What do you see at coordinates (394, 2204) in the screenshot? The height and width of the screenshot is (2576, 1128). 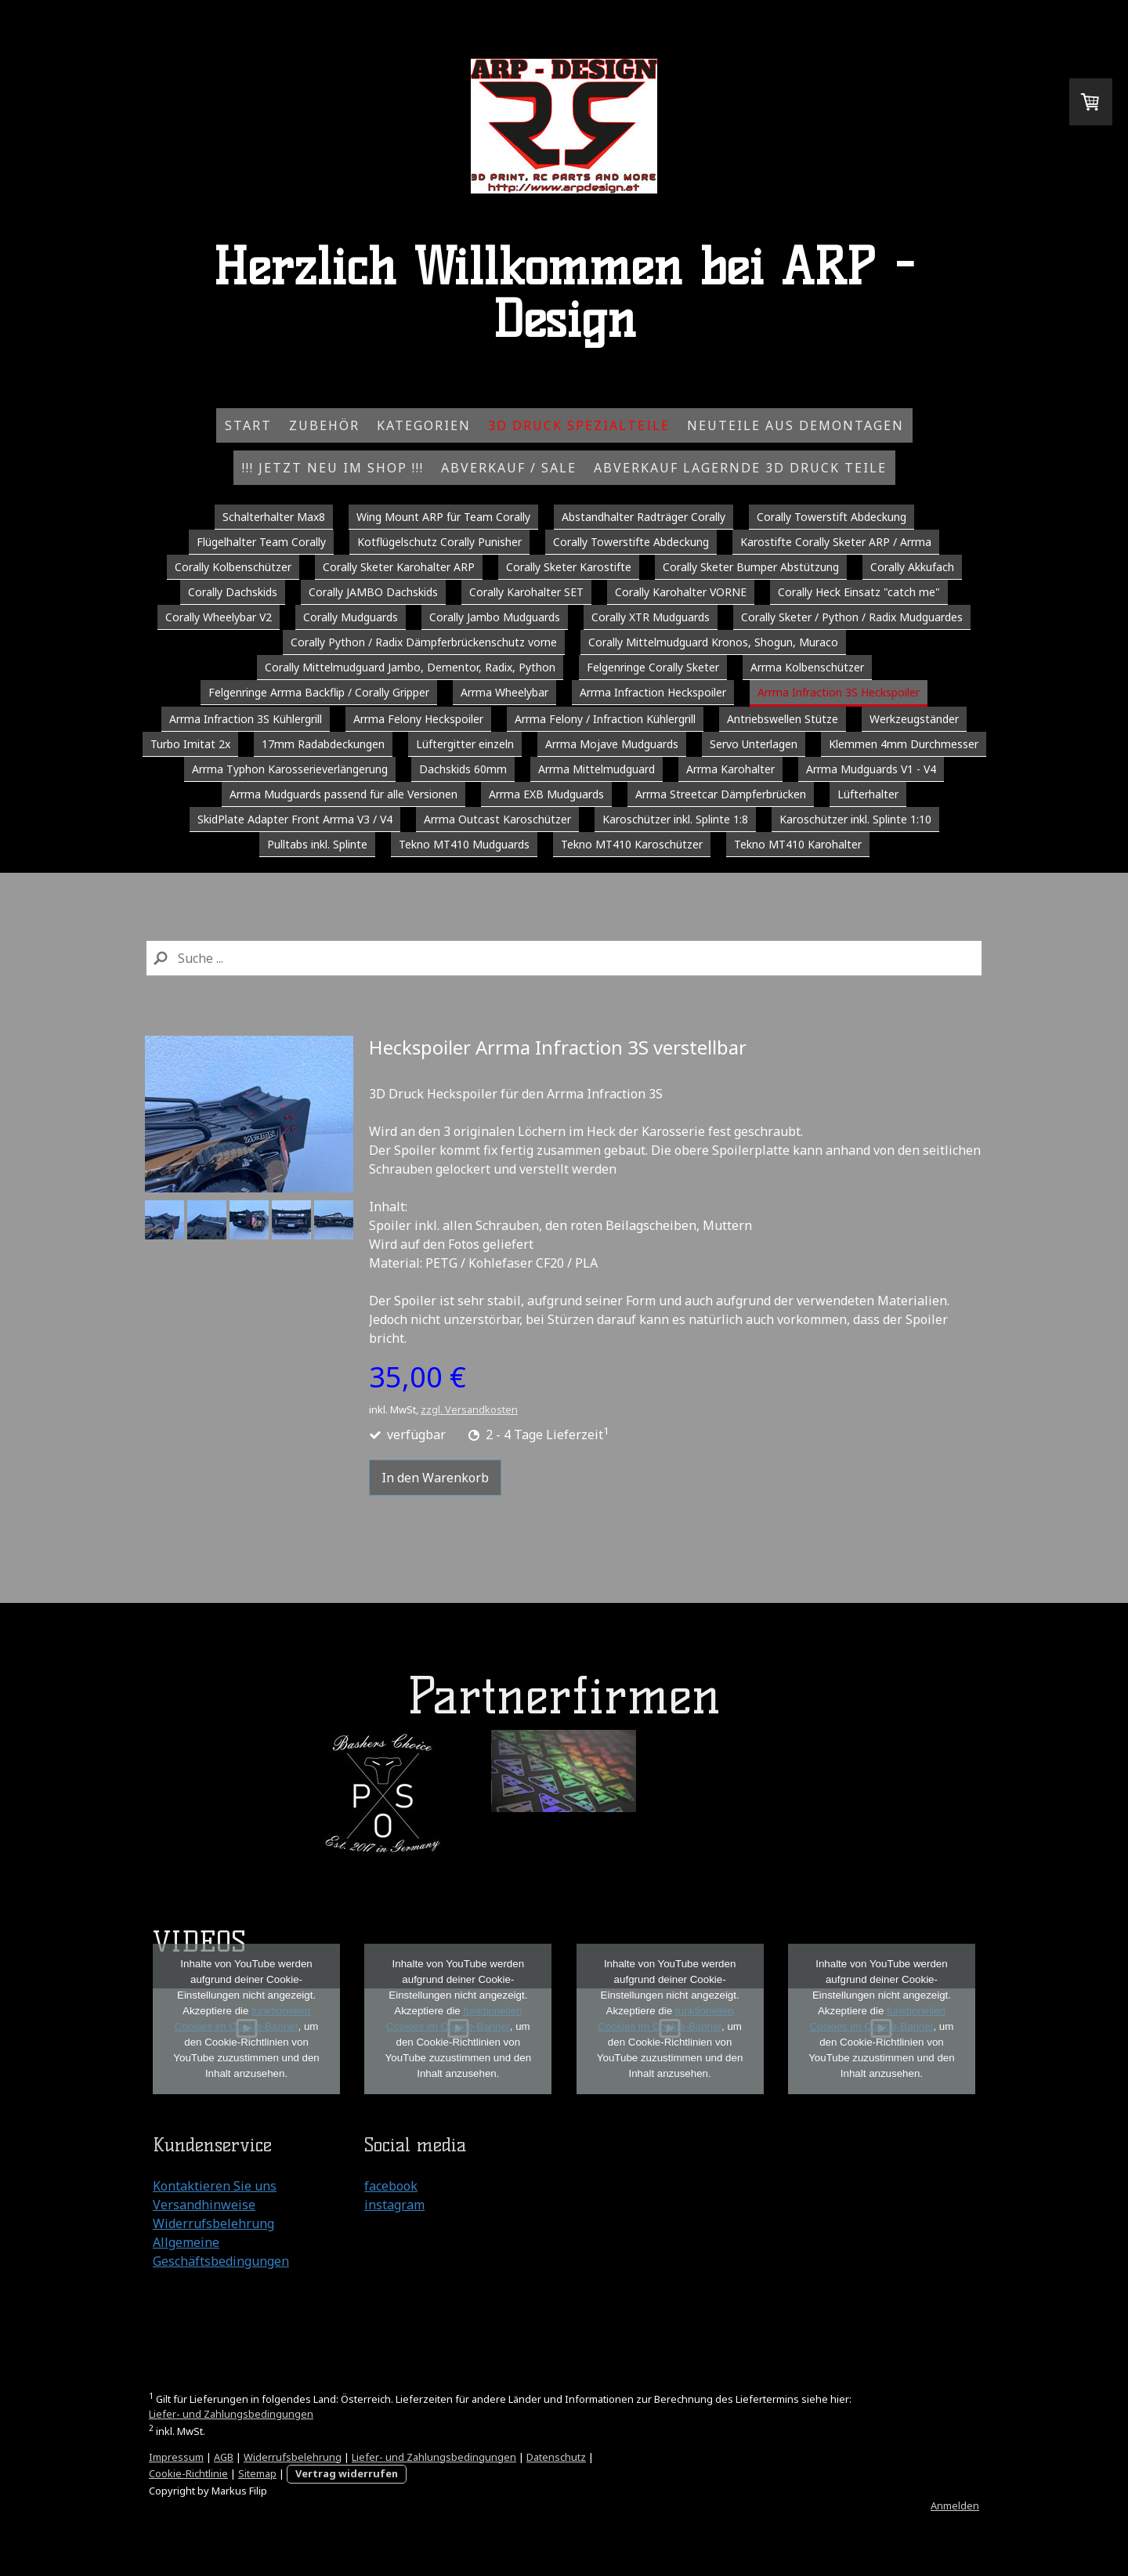 I see `instagram` at bounding box center [394, 2204].